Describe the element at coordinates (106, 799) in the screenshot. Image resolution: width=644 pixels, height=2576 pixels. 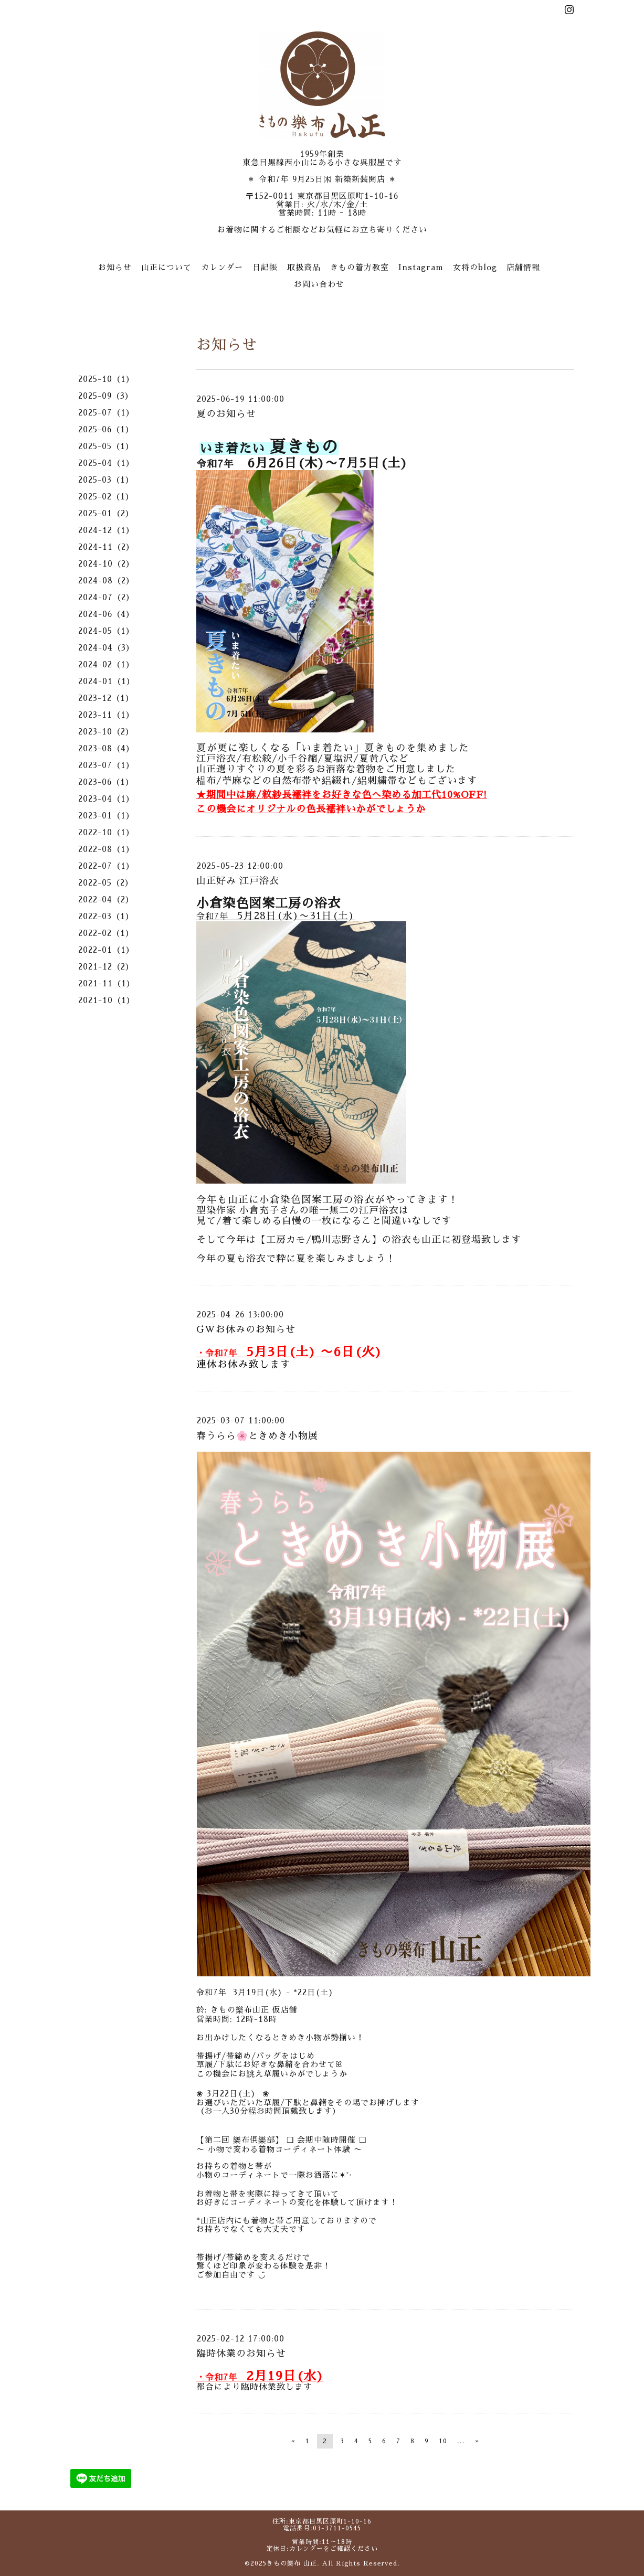
I see `2023-04（1）` at that location.